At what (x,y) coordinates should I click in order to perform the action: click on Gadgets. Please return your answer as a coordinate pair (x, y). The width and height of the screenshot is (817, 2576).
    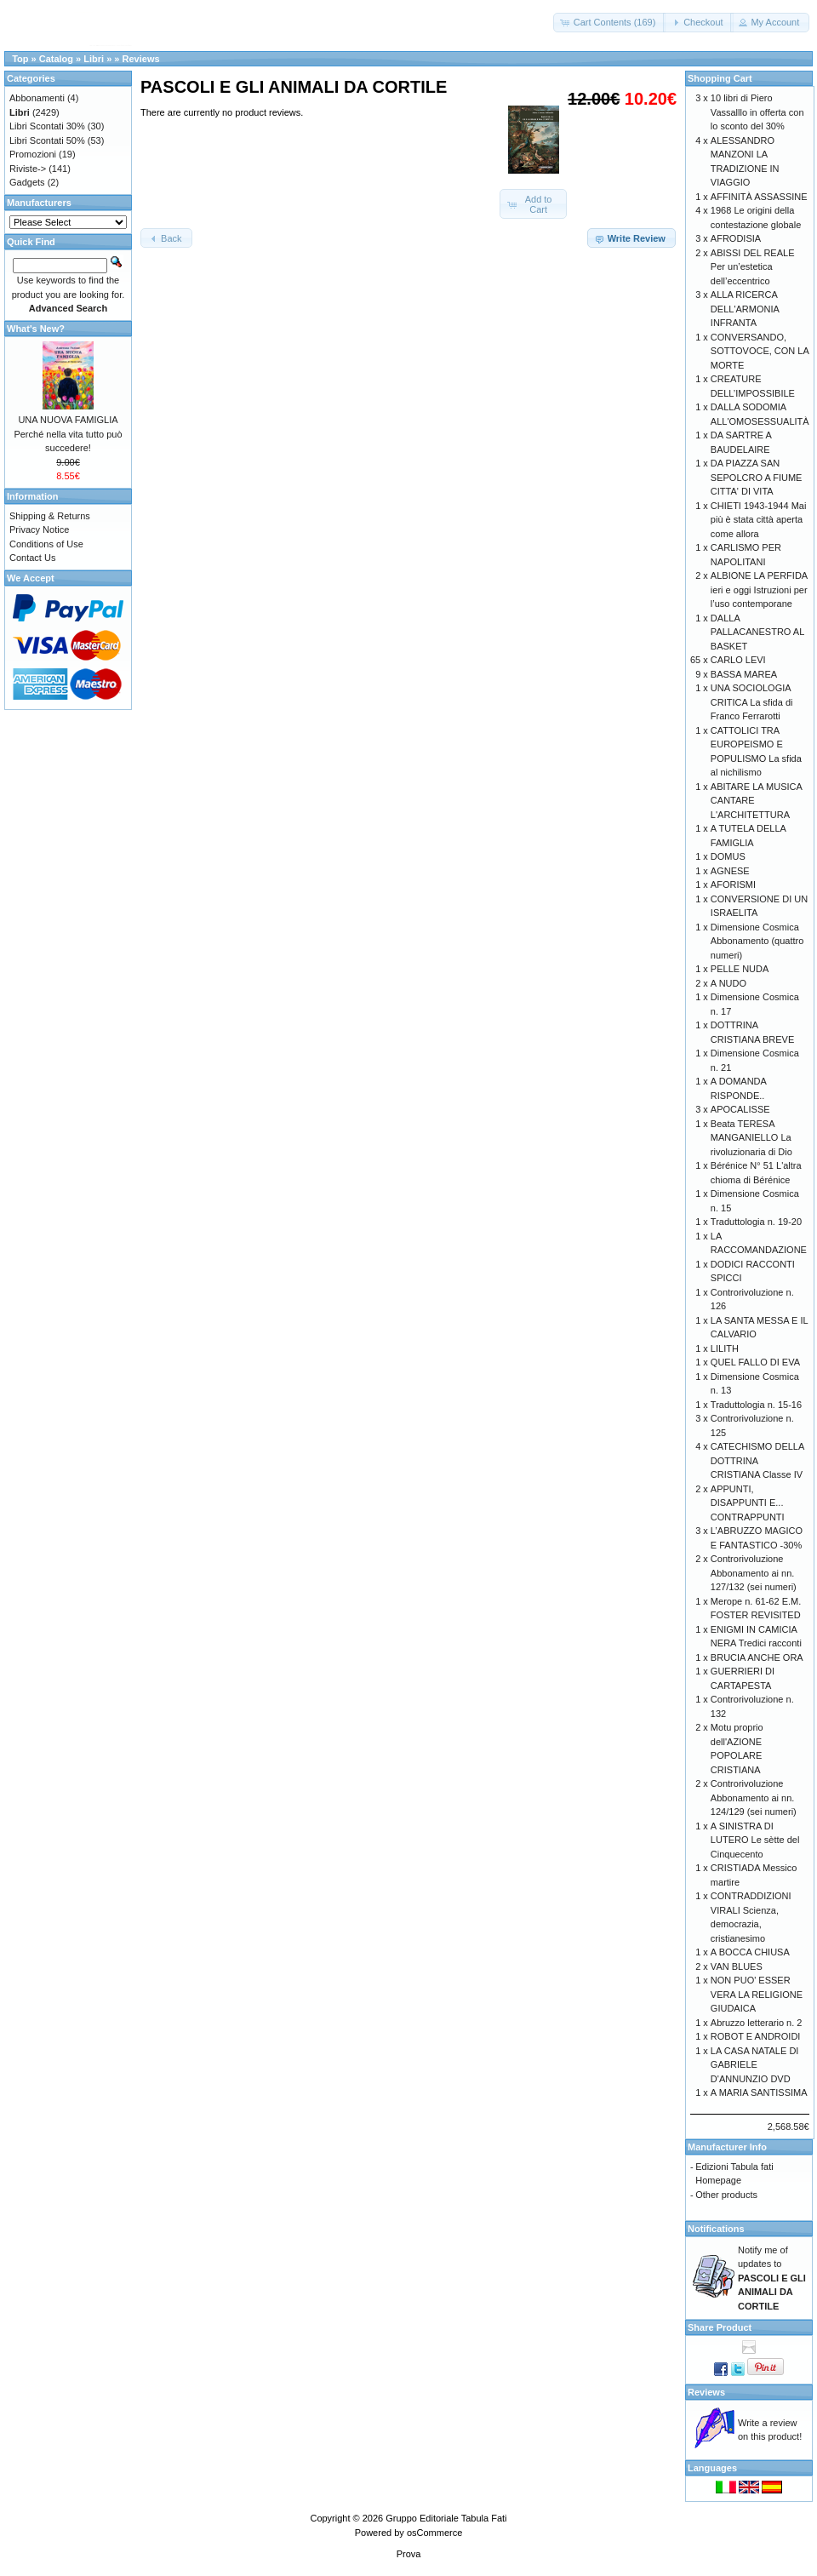
    Looking at the image, I should click on (27, 182).